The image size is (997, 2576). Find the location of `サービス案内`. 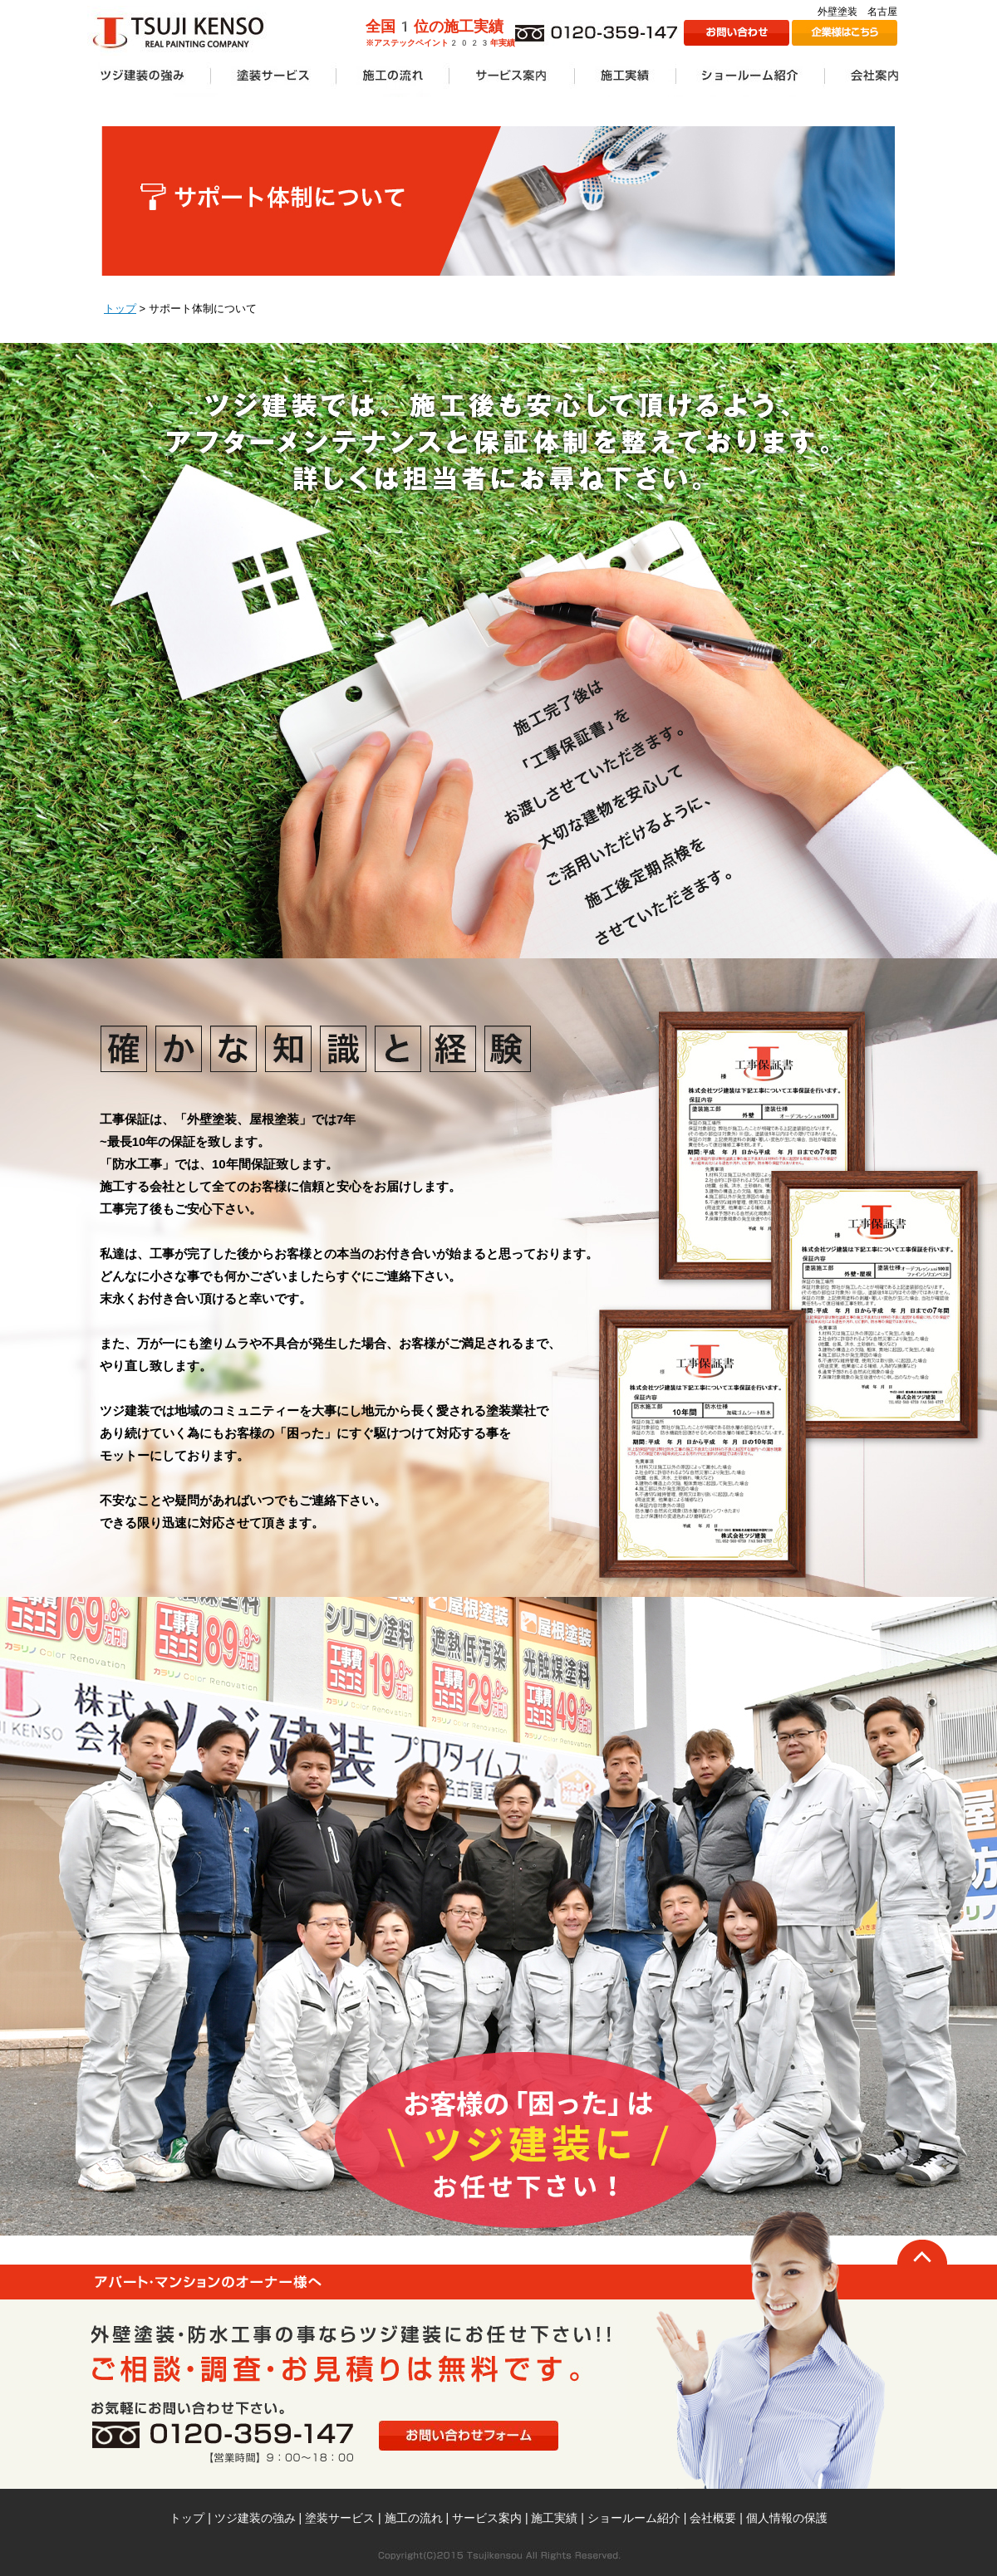

サービス案内 is located at coordinates (487, 2518).